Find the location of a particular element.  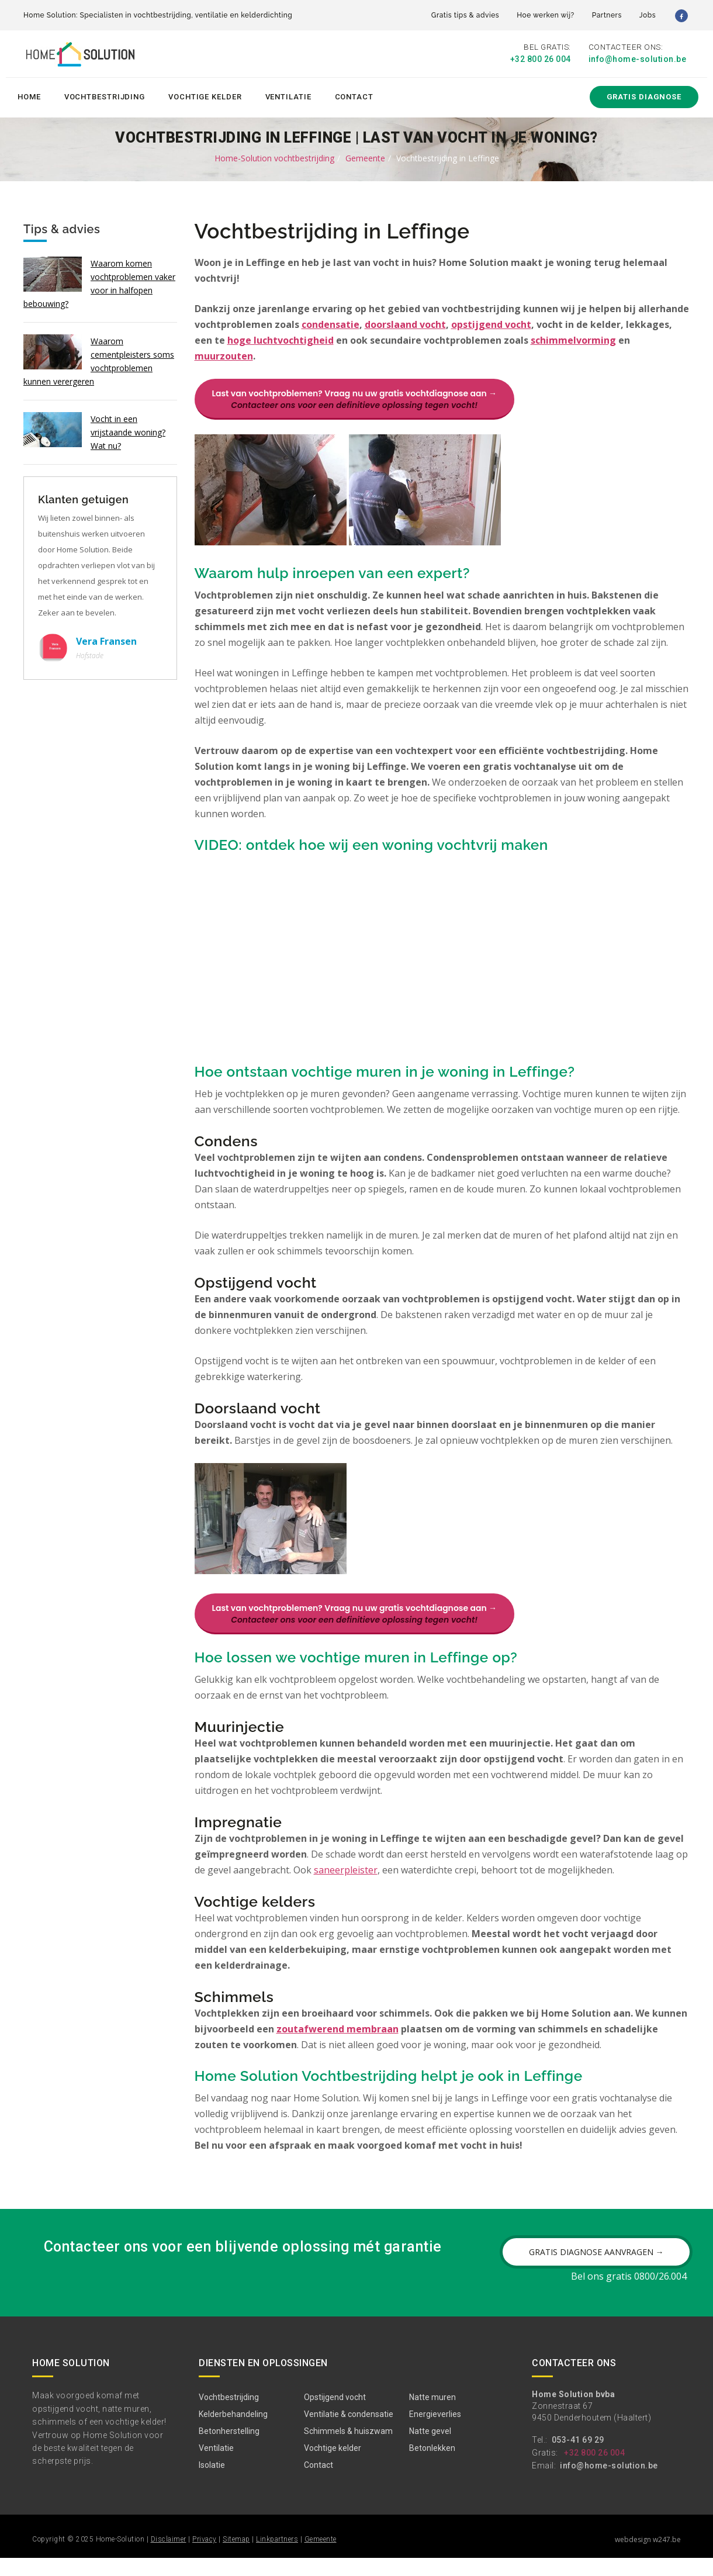

muurzouten is located at coordinates (224, 354).